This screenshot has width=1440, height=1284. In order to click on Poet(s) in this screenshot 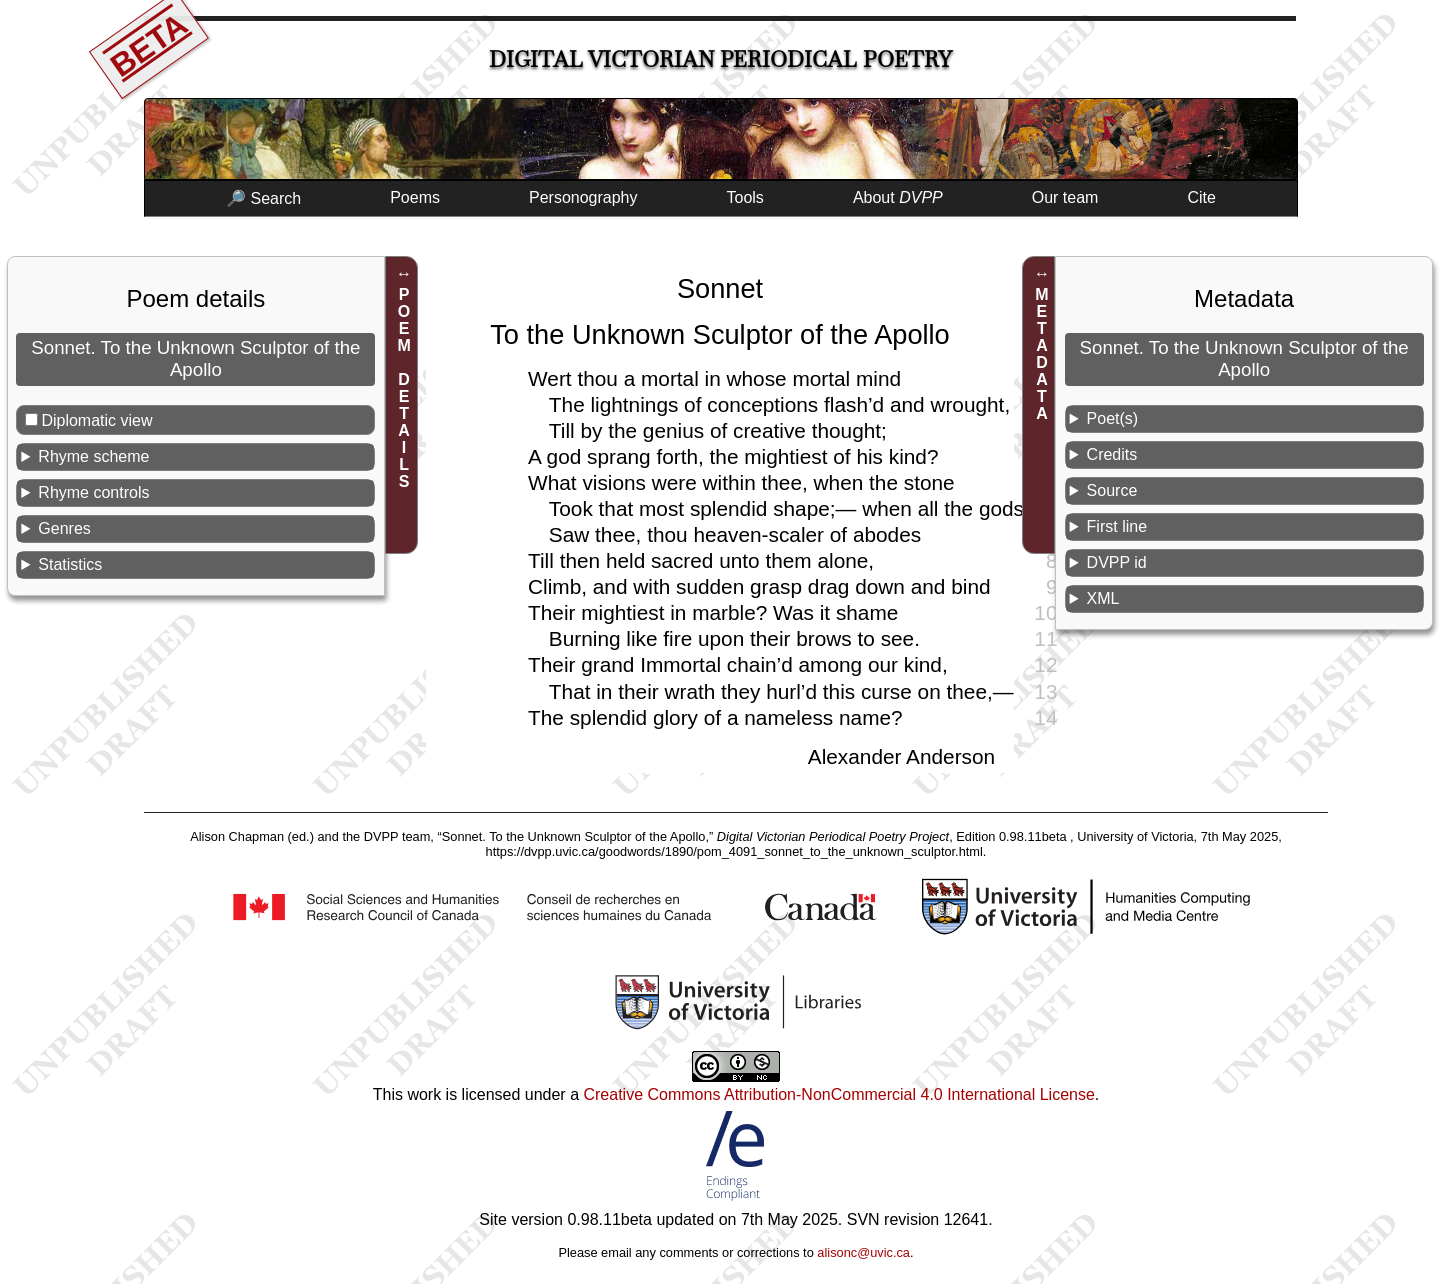, I will do `click(1113, 418)`.